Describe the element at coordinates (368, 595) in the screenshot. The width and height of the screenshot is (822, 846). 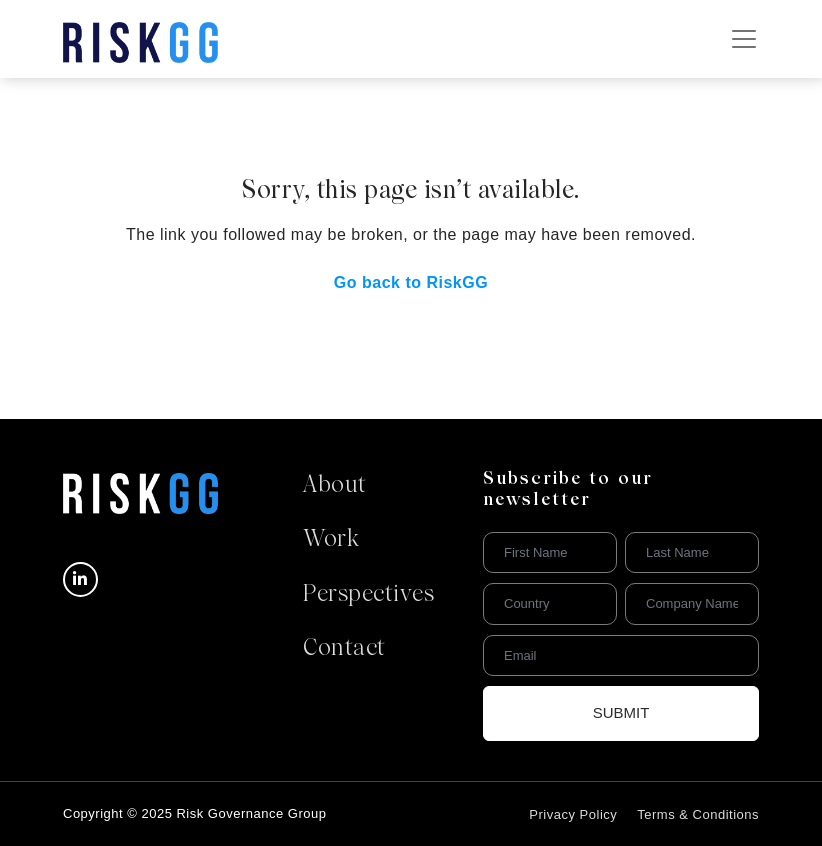
I see `Perspectives` at that location.